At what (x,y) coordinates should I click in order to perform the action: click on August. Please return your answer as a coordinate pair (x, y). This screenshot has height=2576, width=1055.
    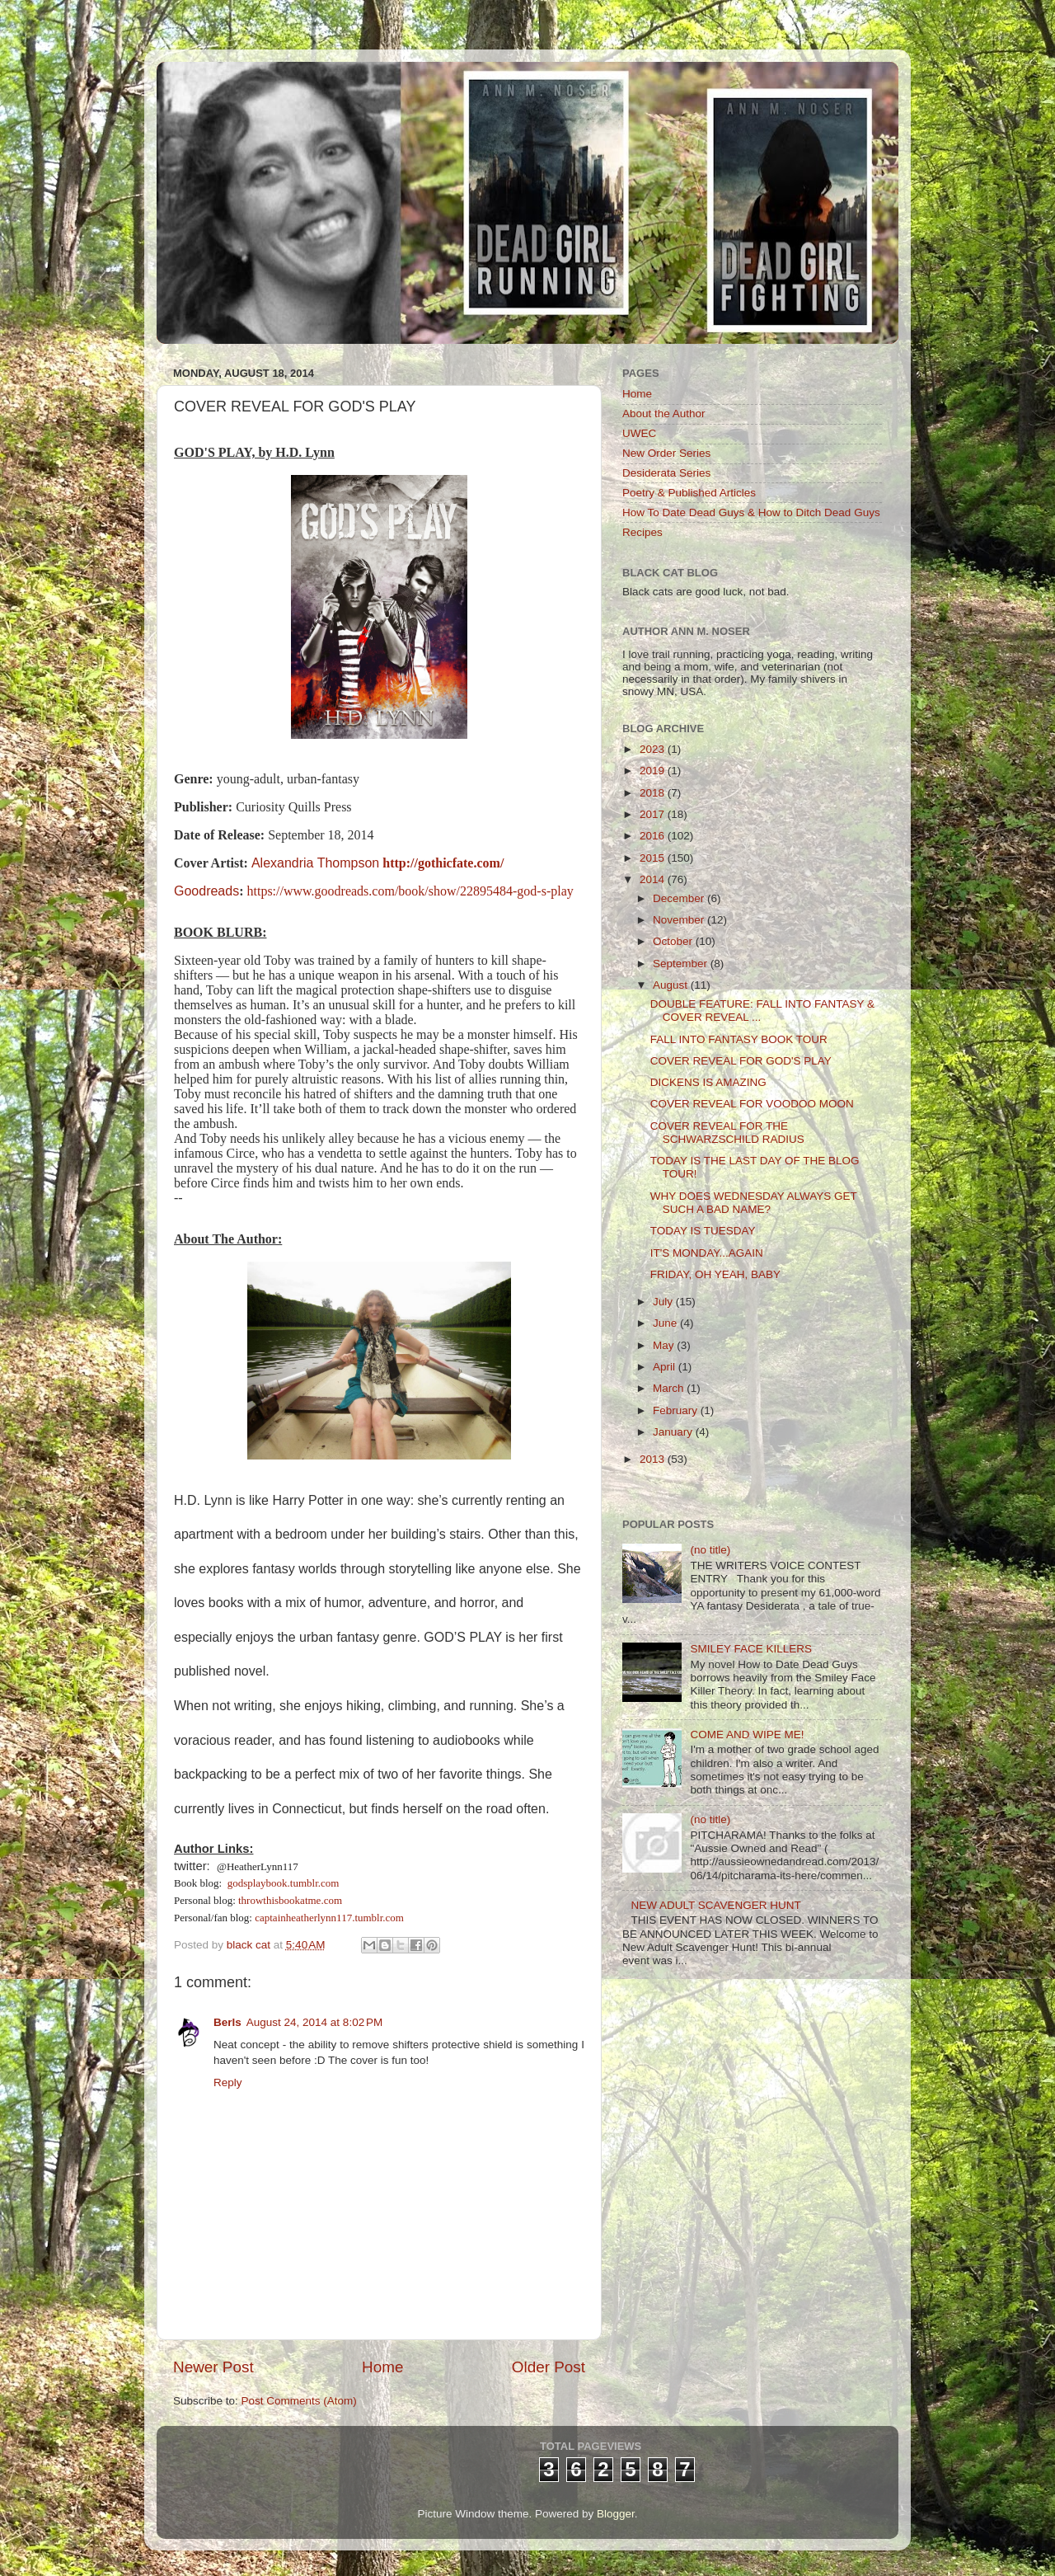
    Looking at the image, I should click on (672, 985).